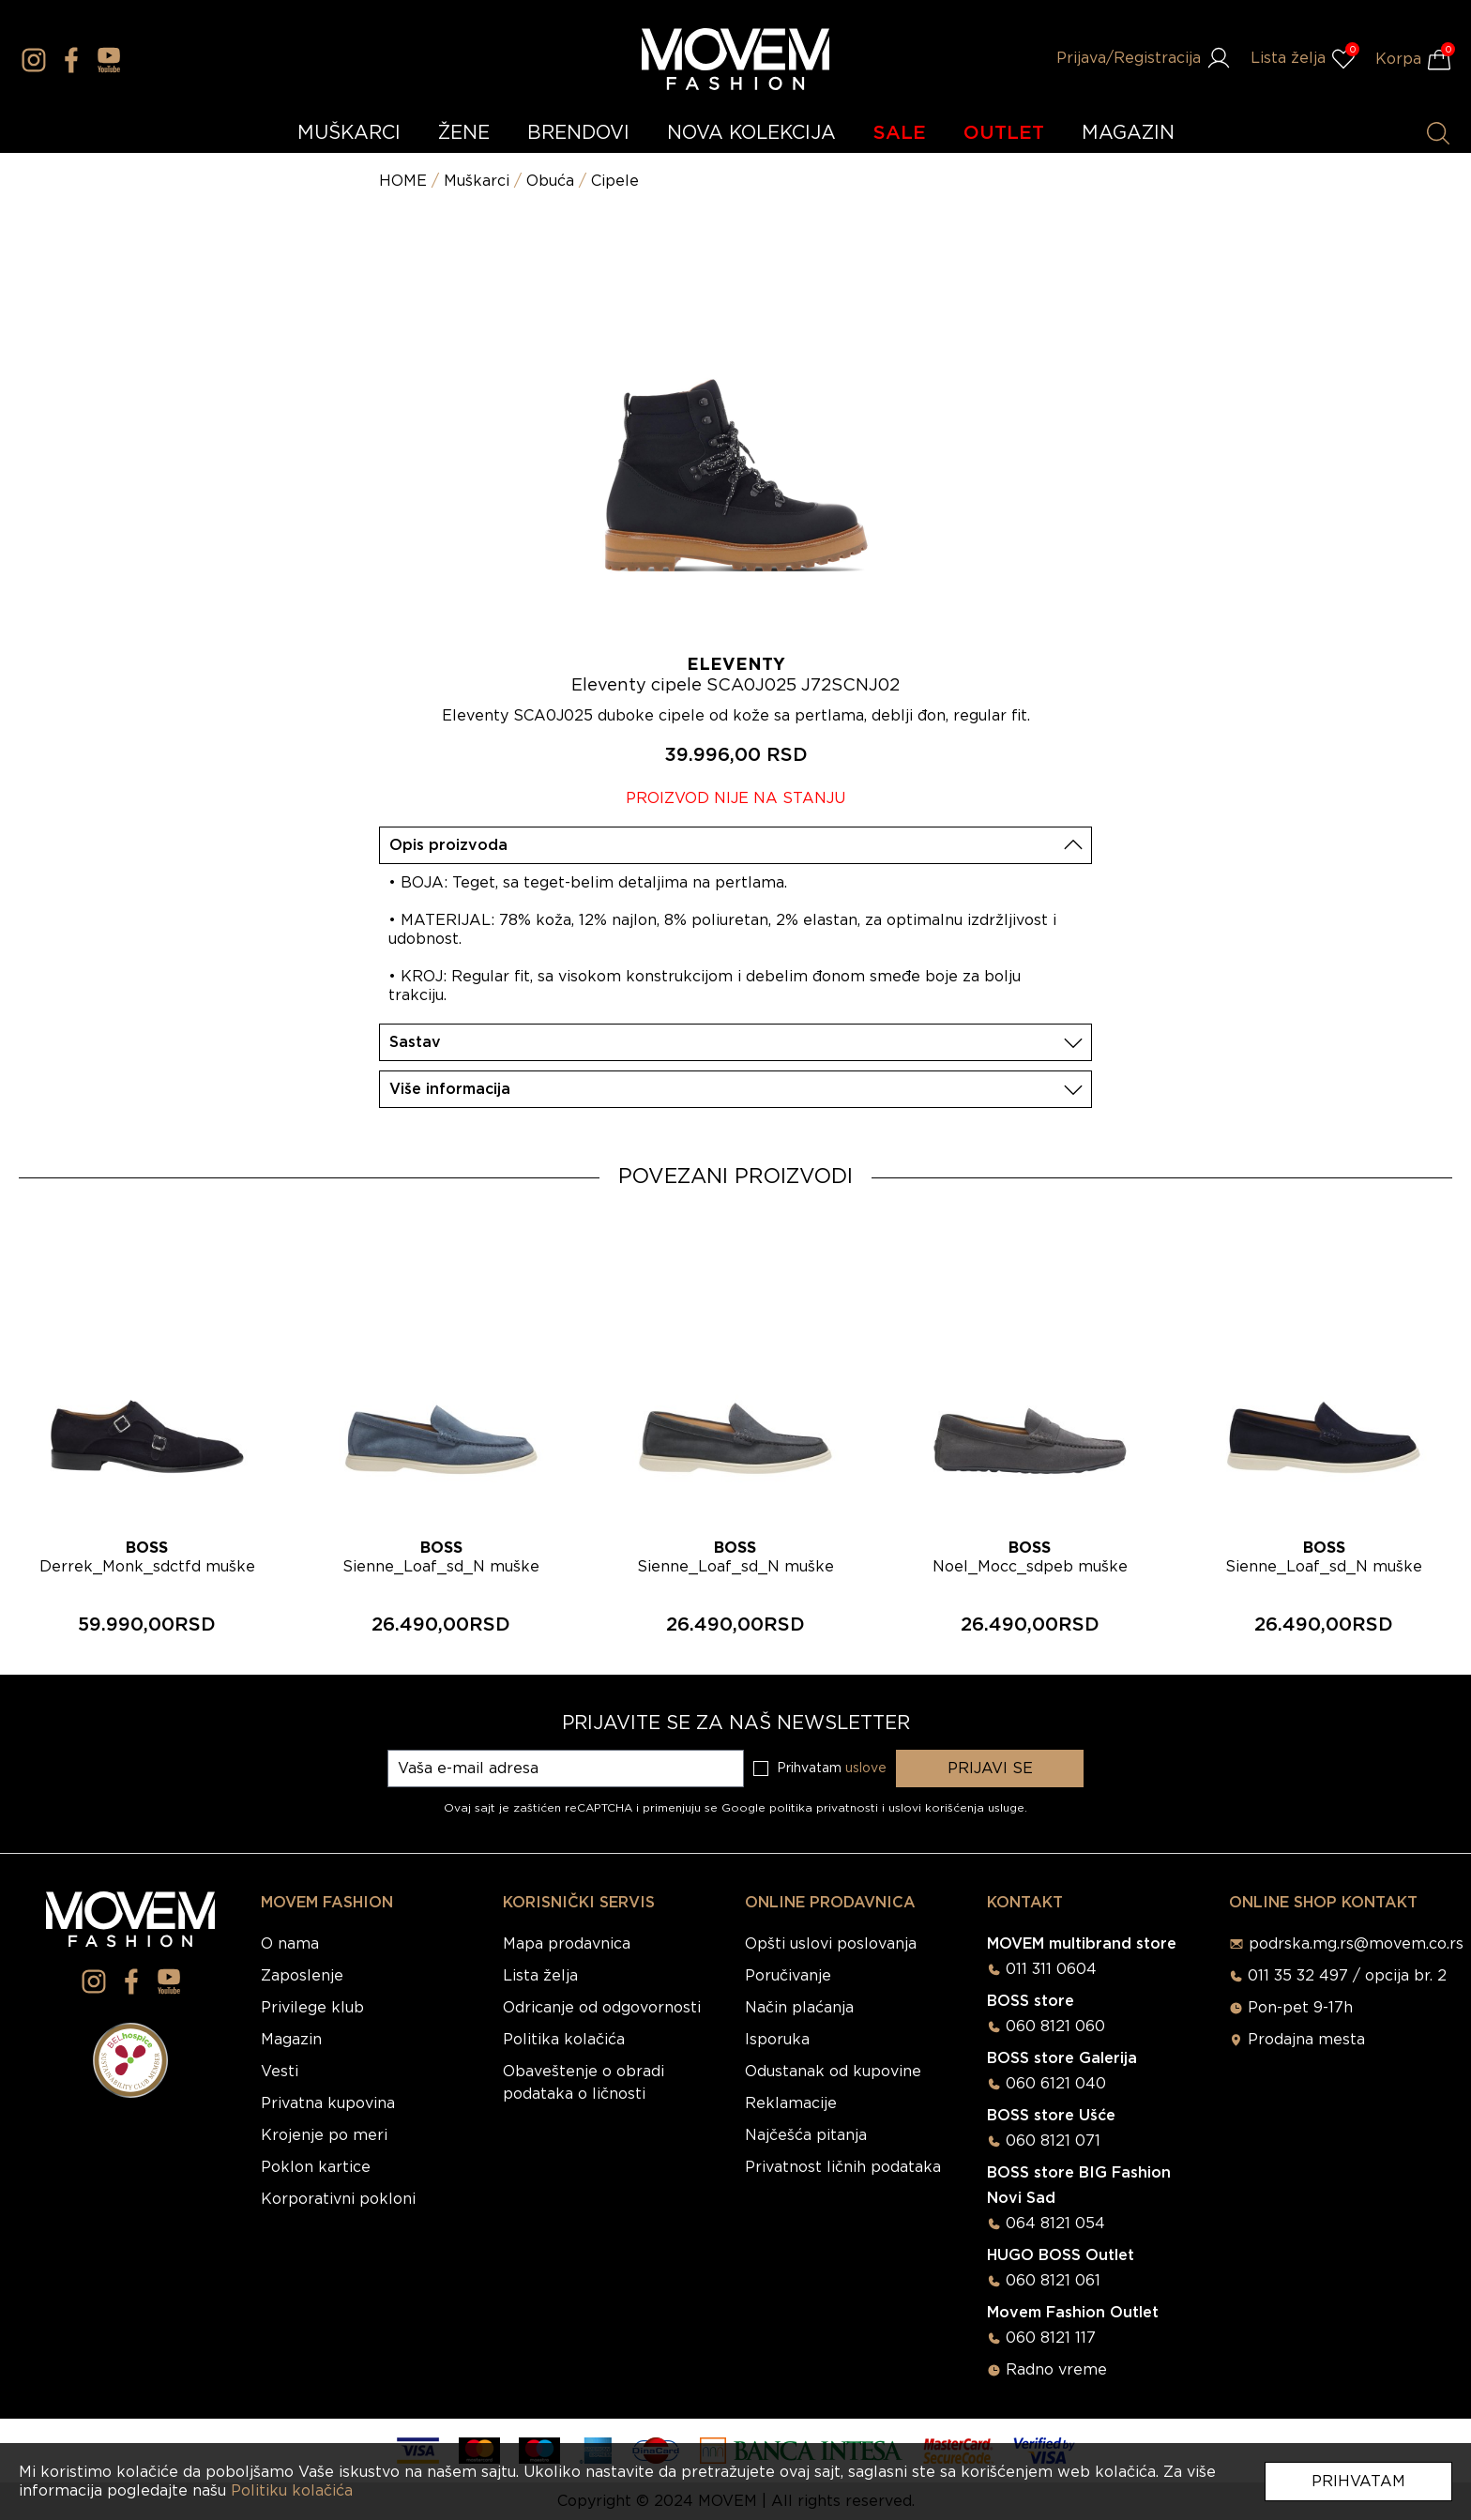 This screenshot has height=2520, width=1471. What do you see at coordinates (1347, 1975) in the screenshot?
I see `011 35 32 497 / opcija br. 2` at bounding box center [1347, 1975].